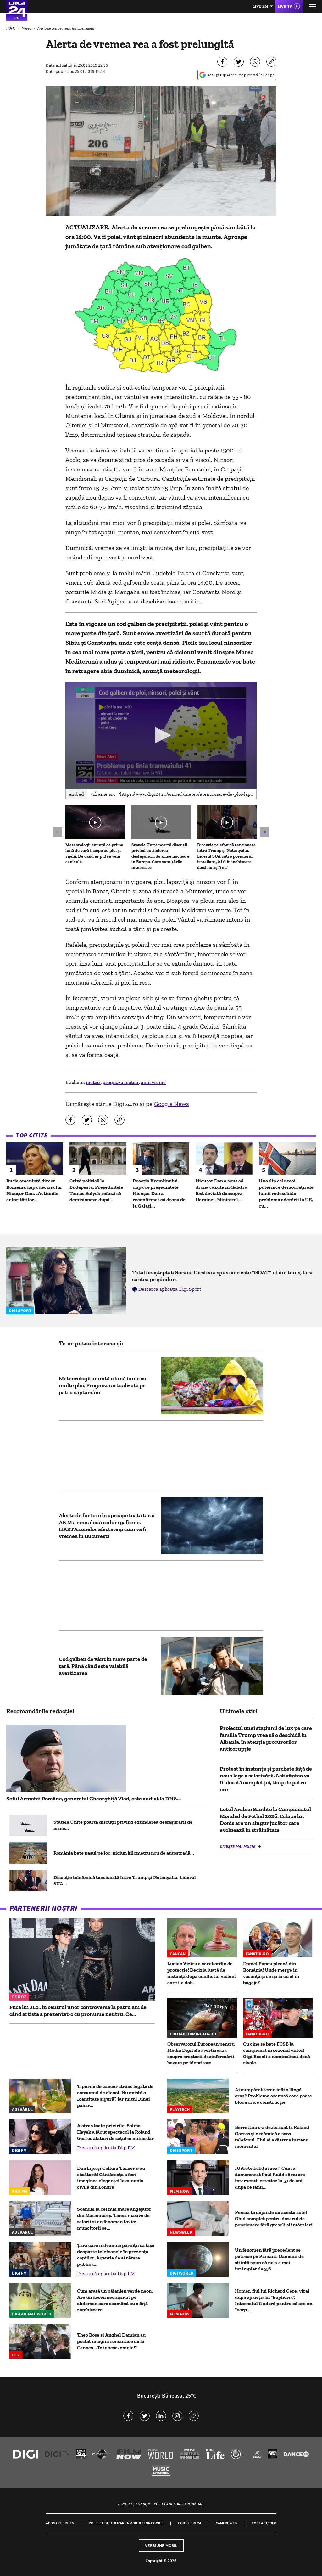 Image resolution: width=322 pixels, height=2576 pixels. Describe the element at coordinates (27, 28) in the screenshot. I see `Meteo` at that location.